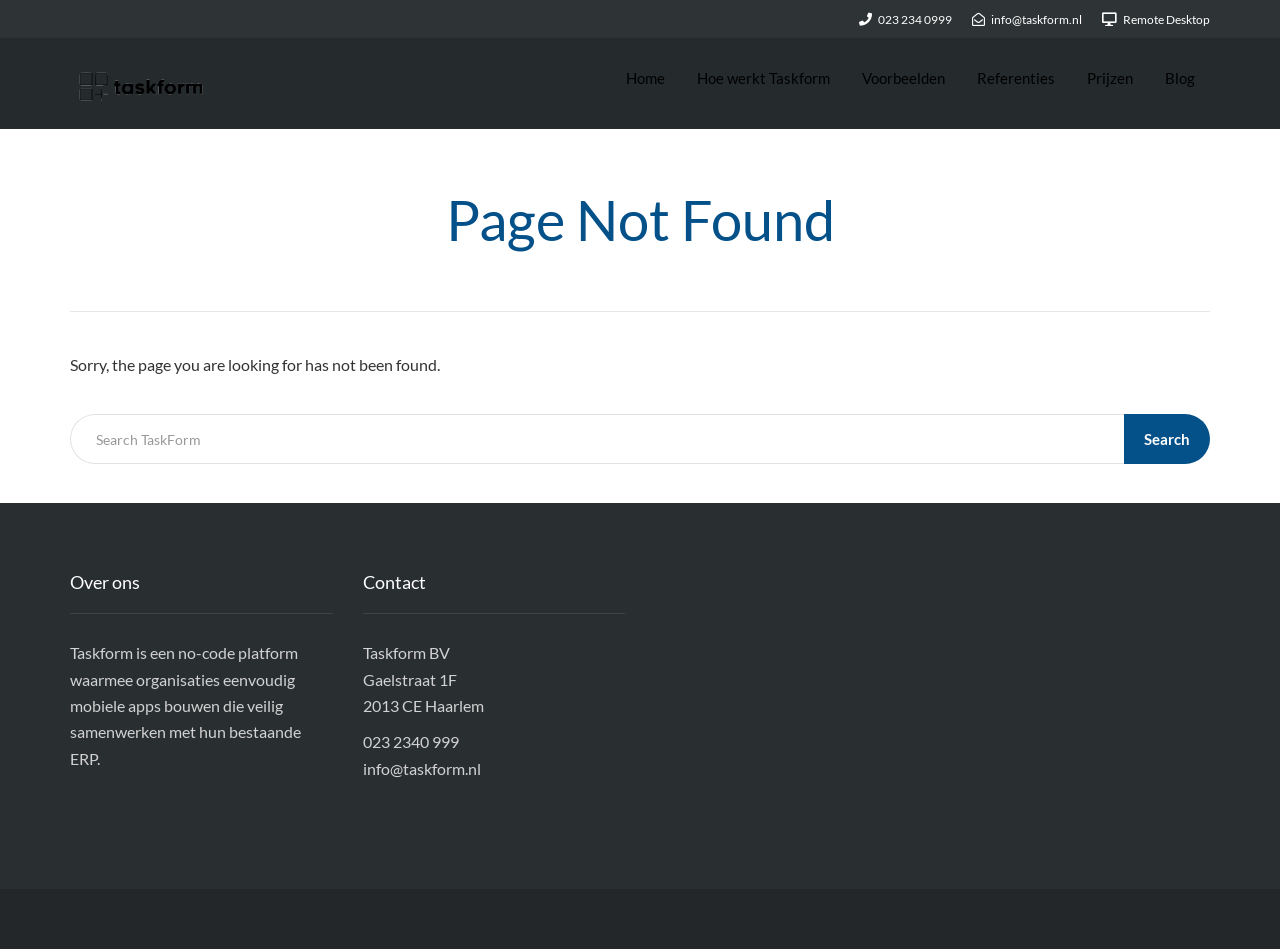 This screenshot has width=1280, height=949. Describe the element at coordinates (1167, 439) in the screenshot. I see `Search` at that location.